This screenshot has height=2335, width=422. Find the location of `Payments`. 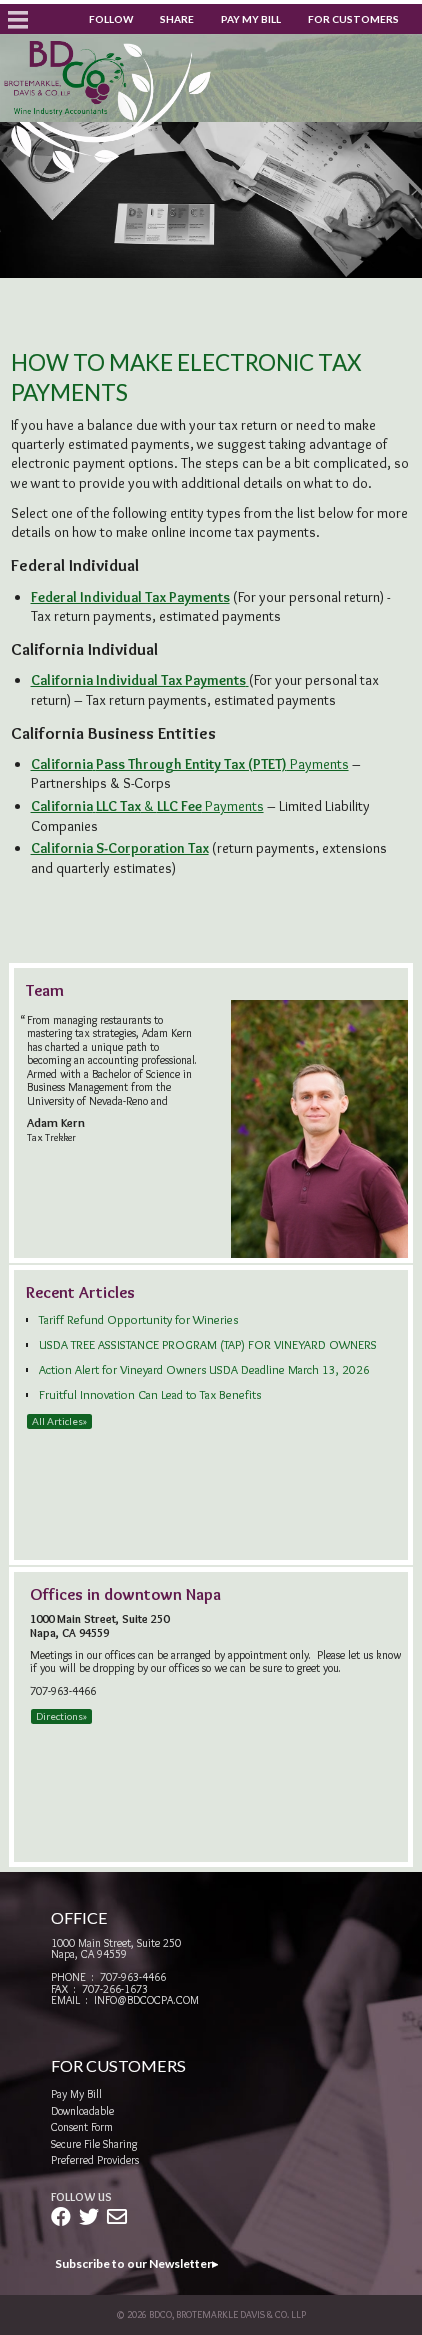

Payments is located at coordinates (190, 764).